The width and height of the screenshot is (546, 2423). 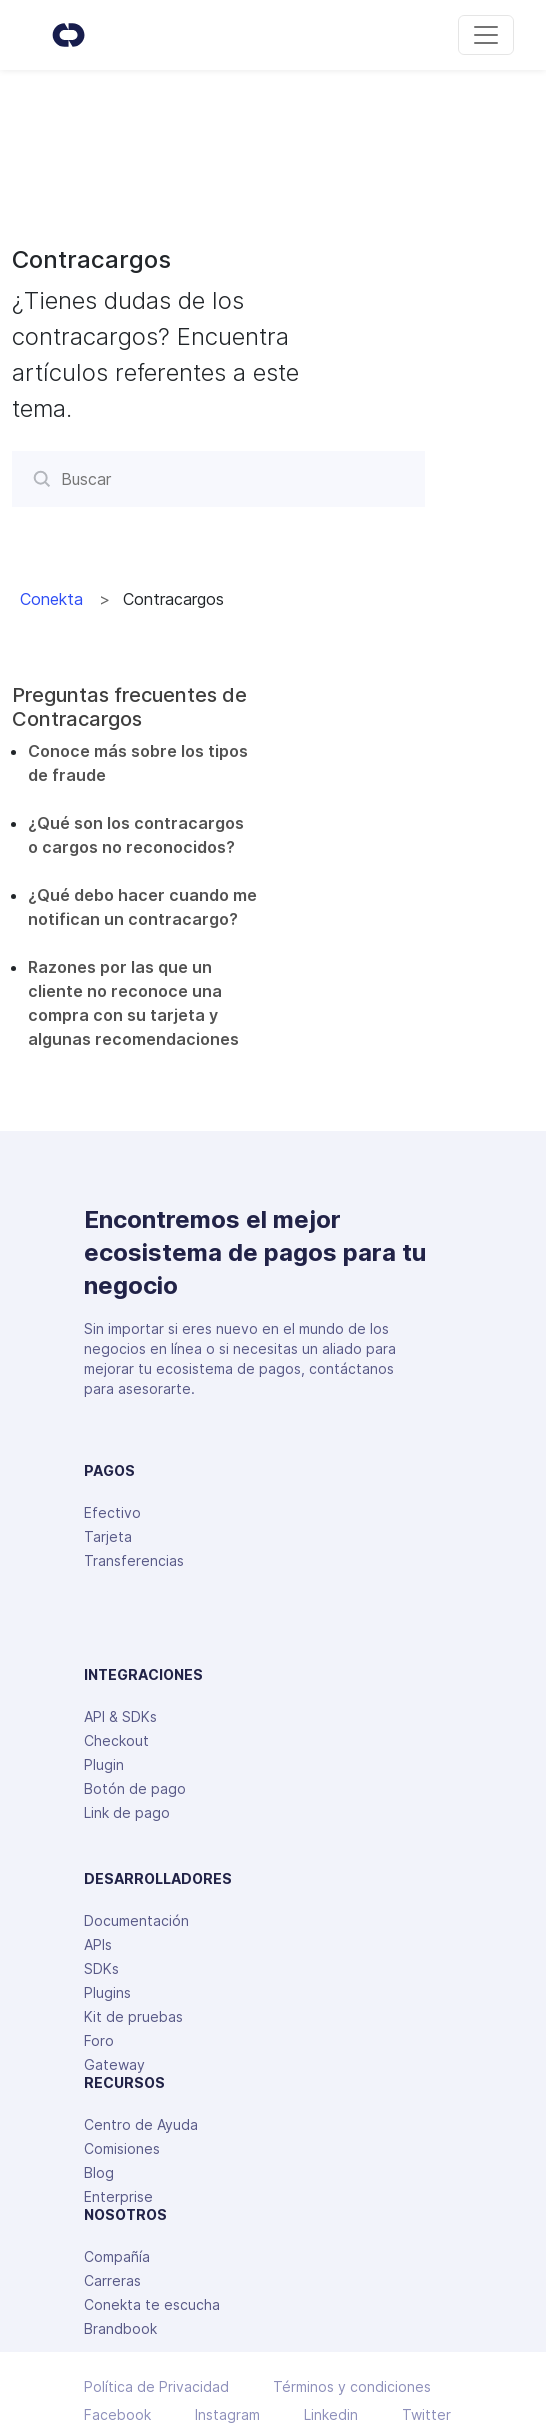 I want to click on Documentación, so click(x=136, y=1920).